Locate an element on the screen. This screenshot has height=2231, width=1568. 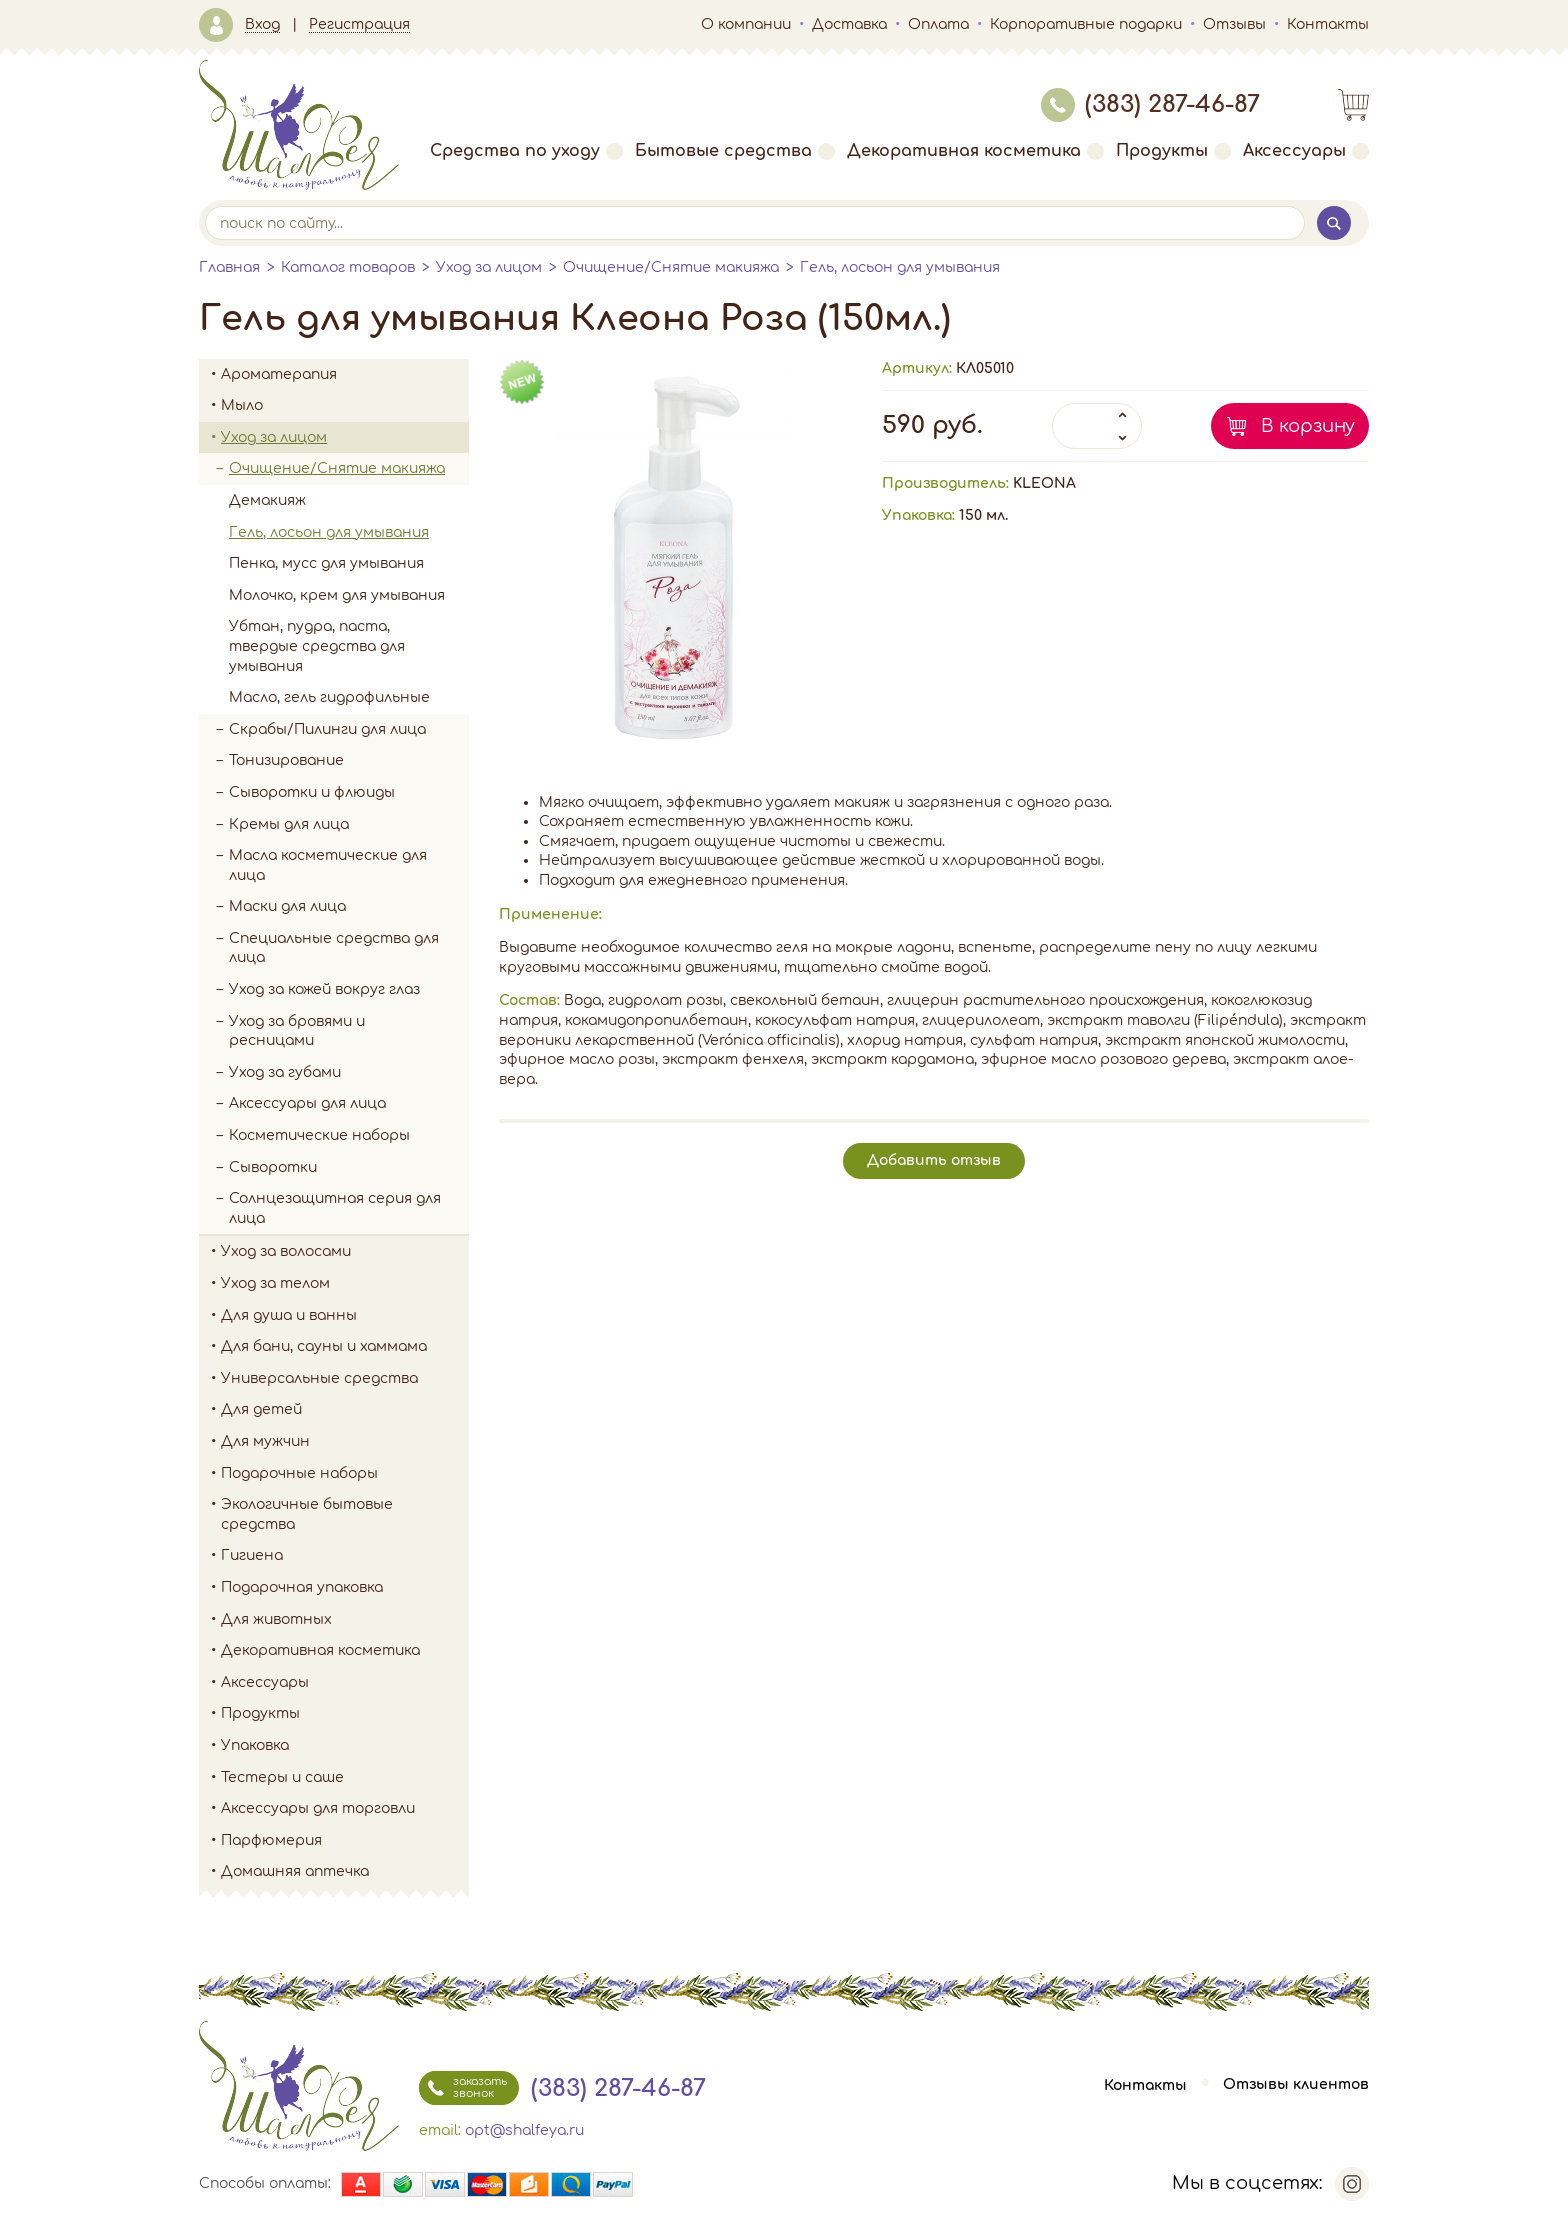
KLEONA is located at coordinates (1044, 483).